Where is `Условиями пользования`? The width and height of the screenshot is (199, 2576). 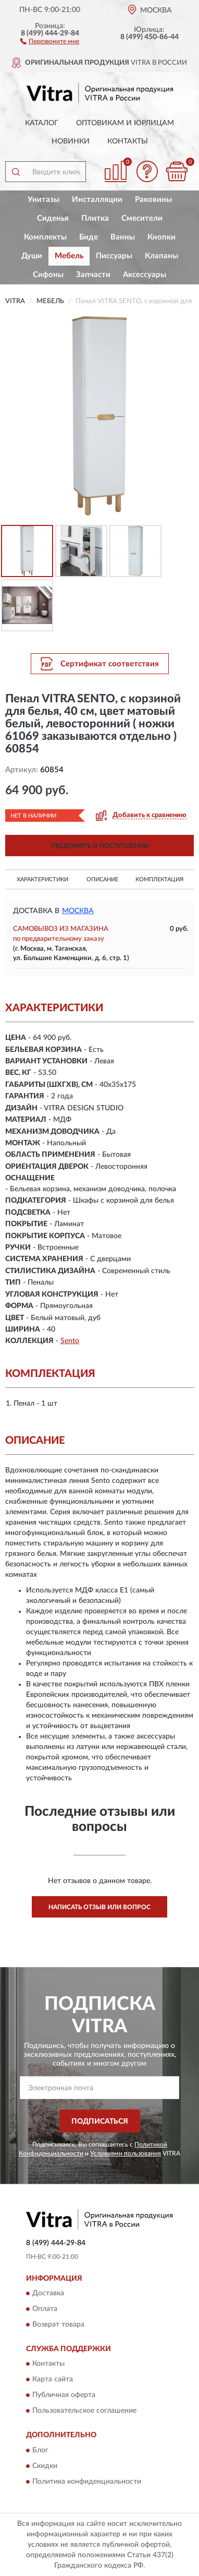
Условиями пользования is located at coordinates (125, 2153).